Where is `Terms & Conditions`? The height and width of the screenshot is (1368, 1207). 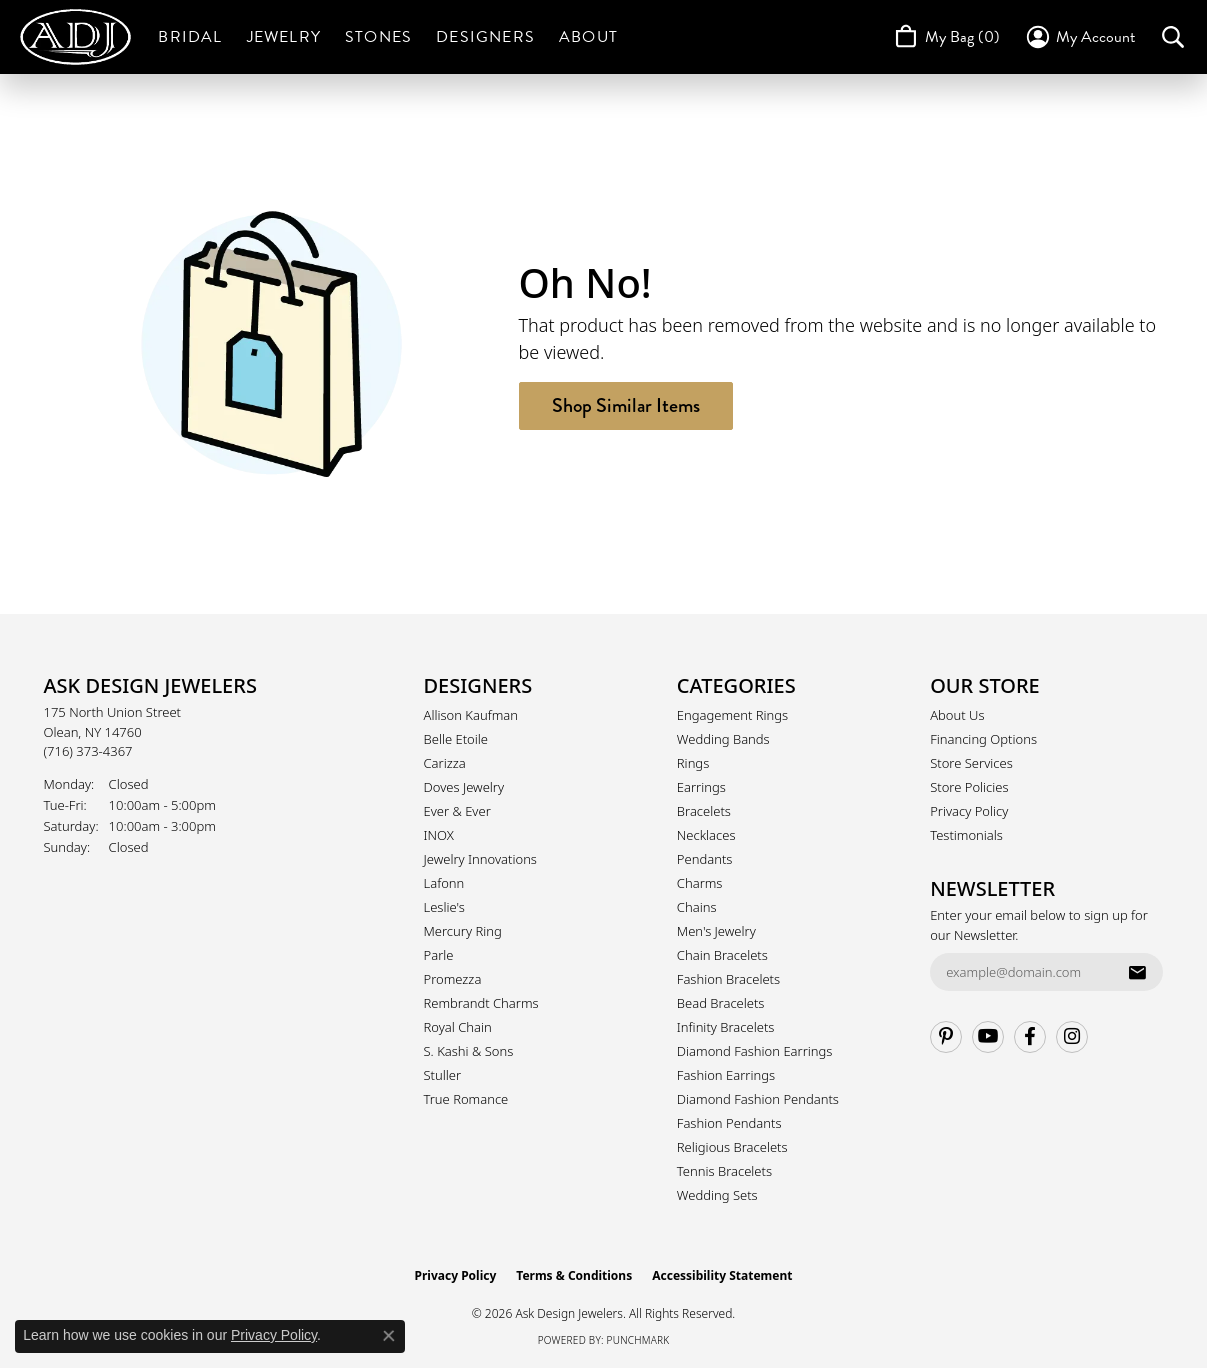
Terms & Conditions is located at coordinates (574, 1275).